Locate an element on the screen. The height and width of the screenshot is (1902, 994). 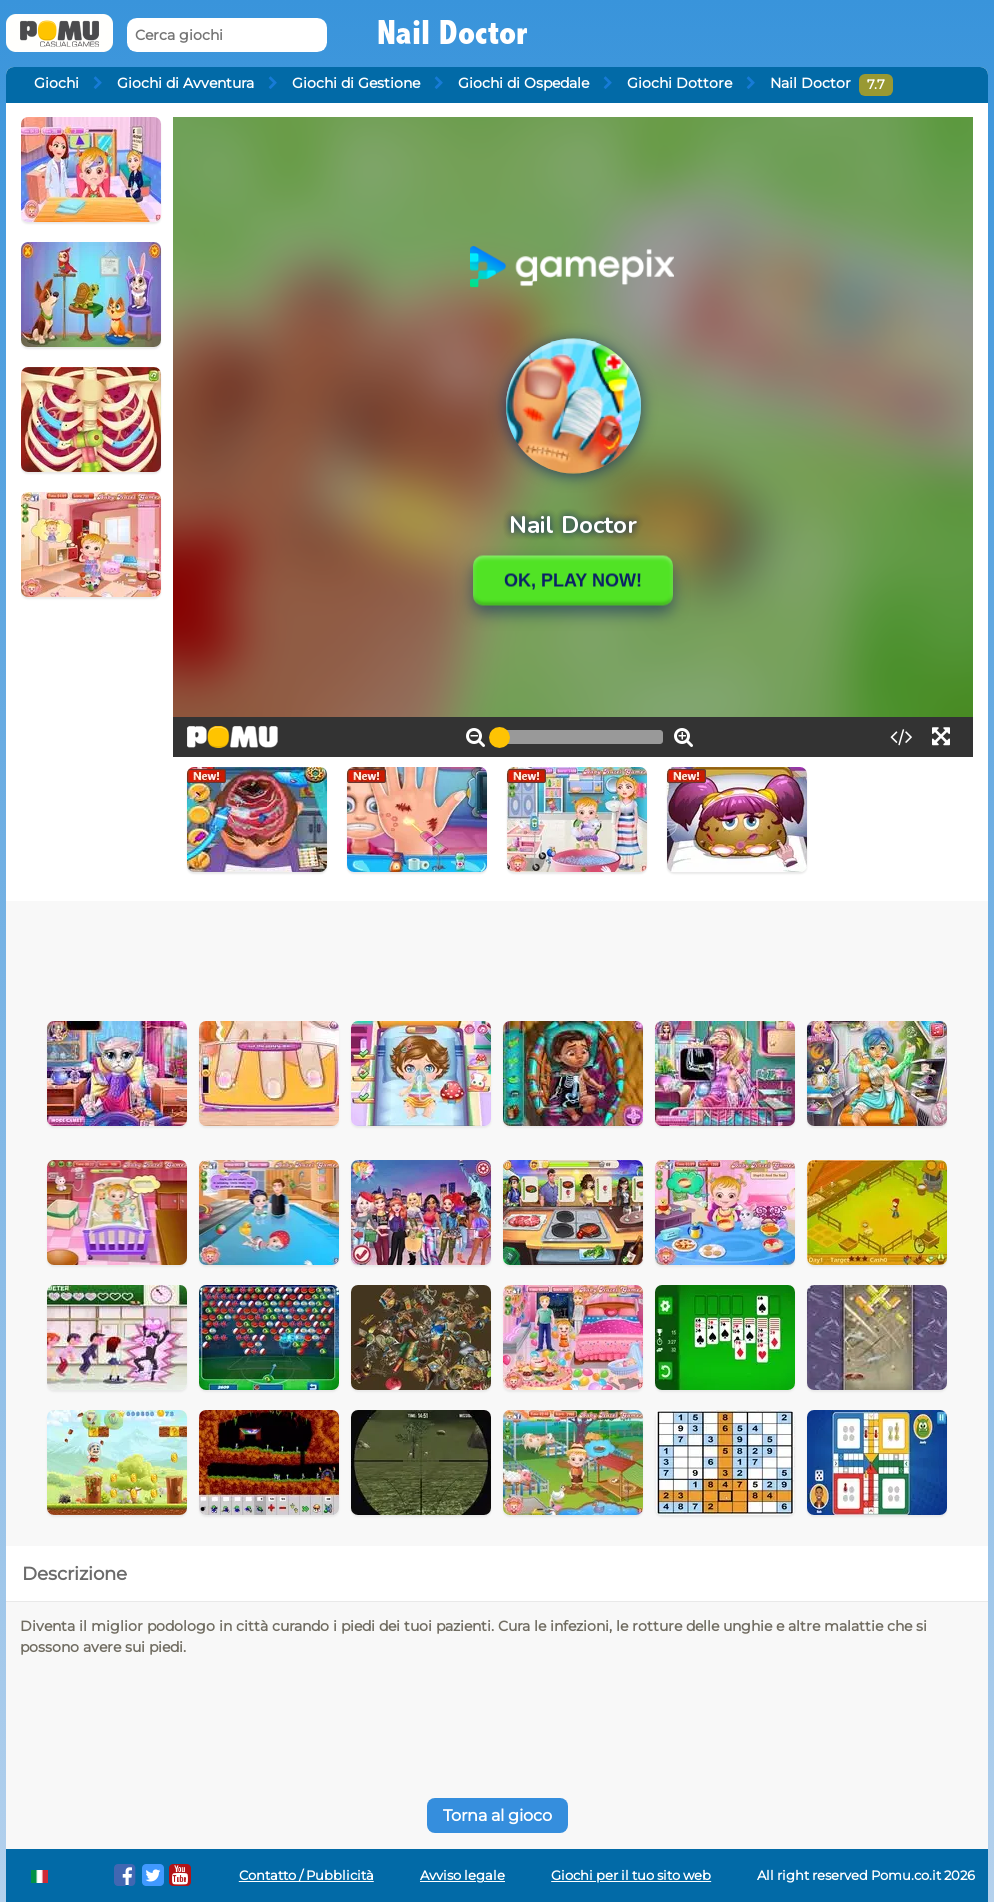
Contatto / Pubblicità is located at coordinates (306, 1875).